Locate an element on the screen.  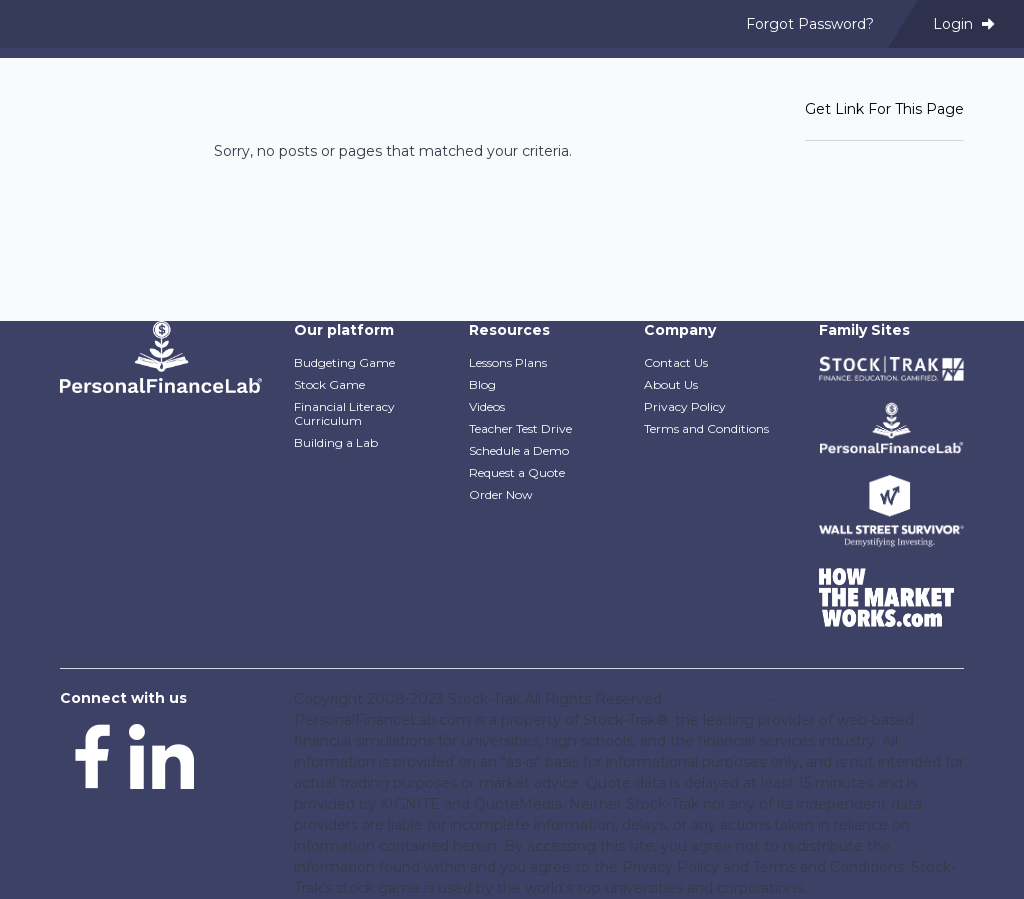
Get Link For This Page is located at coordinates (884, 109).